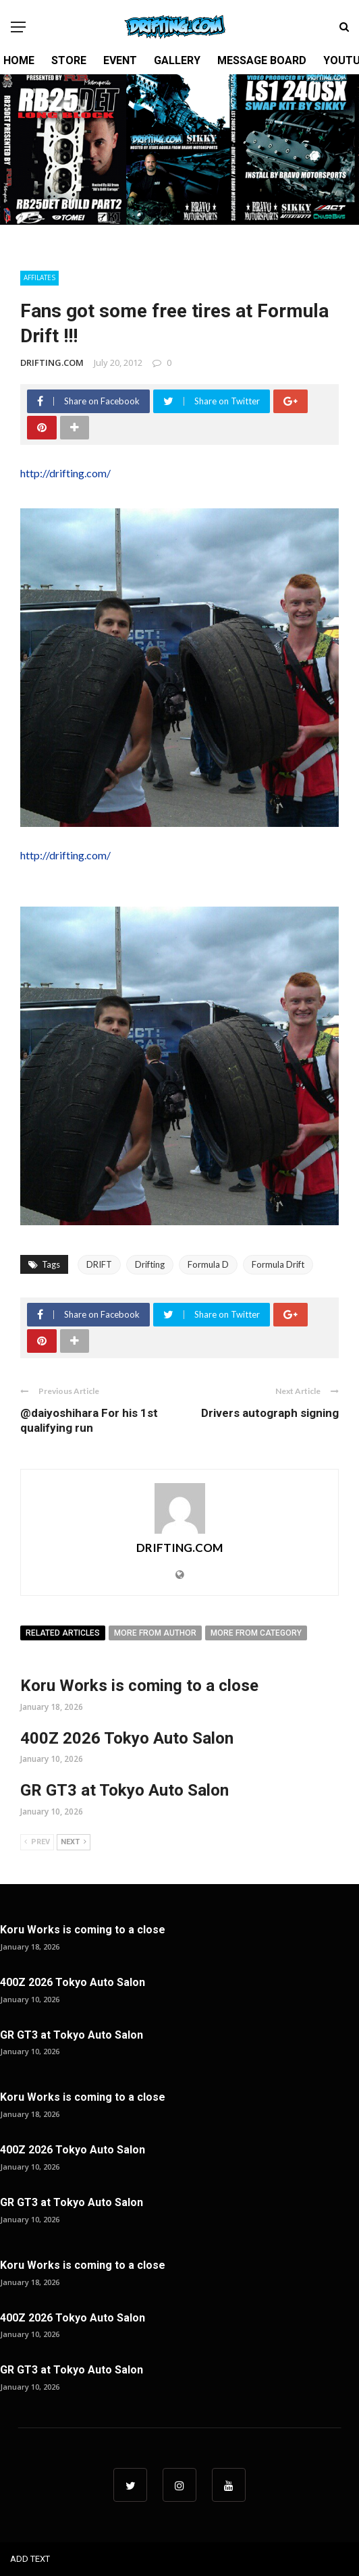 The width and height of the screenshot is (359, 2576). What do you see at coordinates (18, 60) in the screenshot?
I see `HOME` at bounding box center [18, 60].